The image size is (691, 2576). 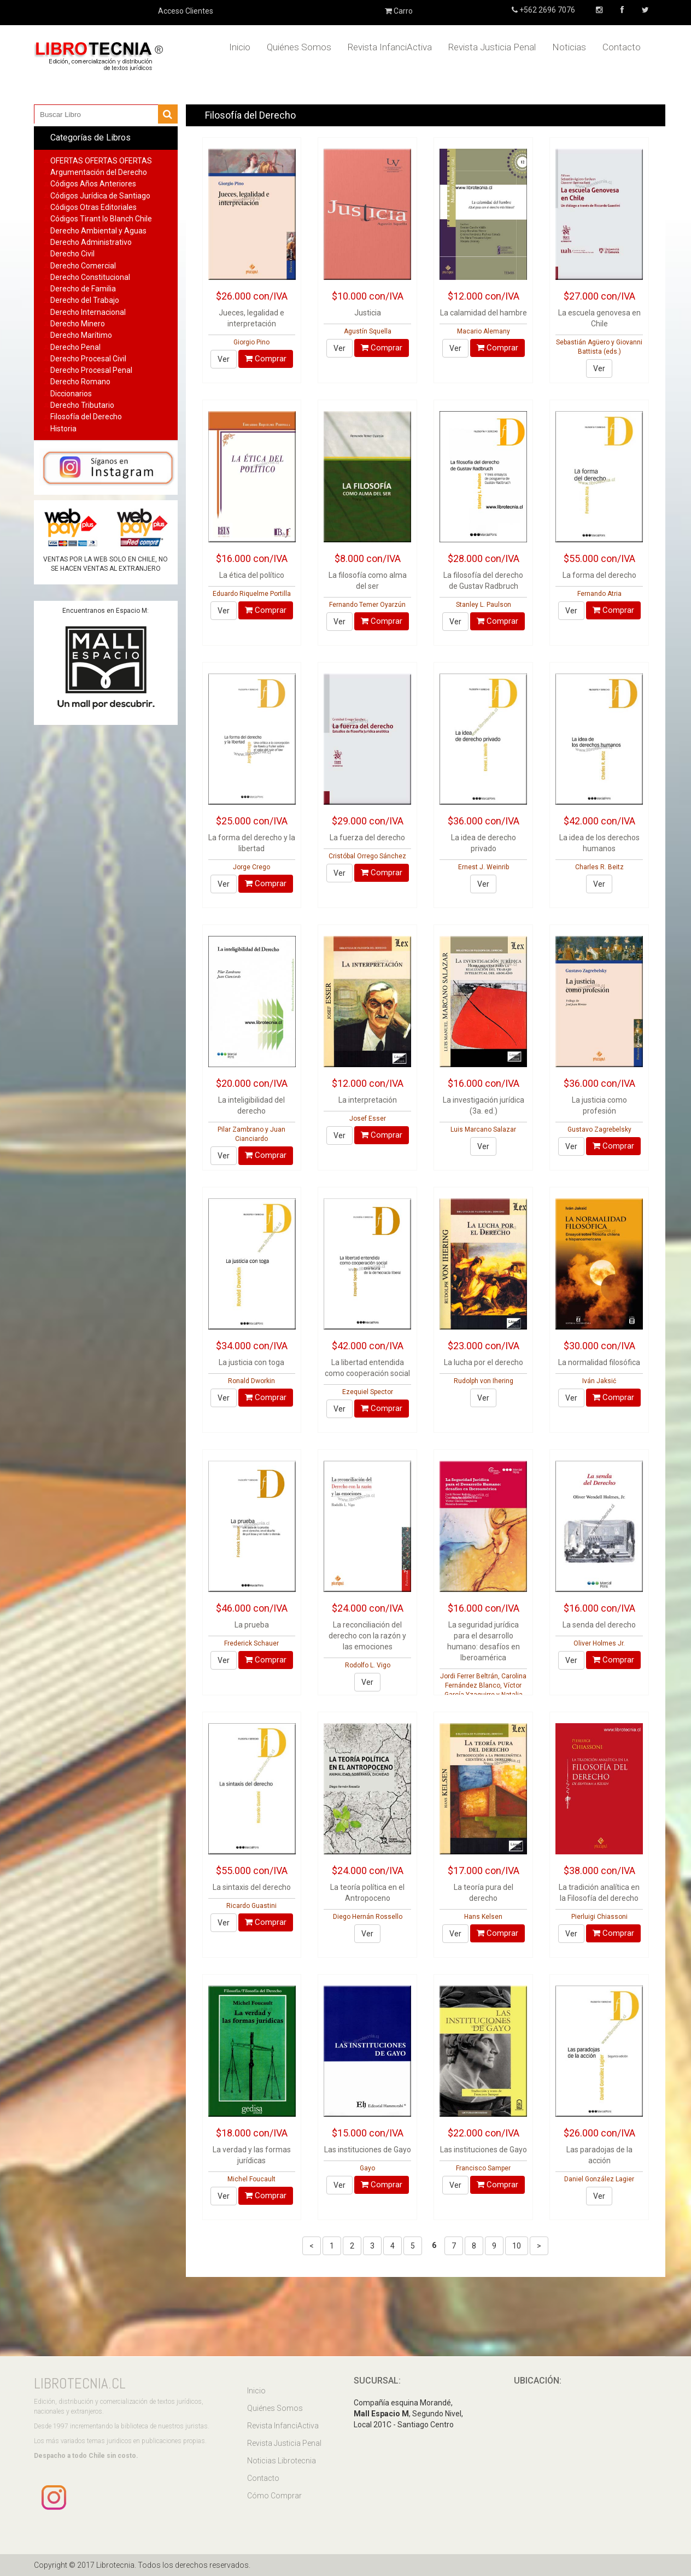 I want to click on Derecho Tributario, so click(x=82, y=405).